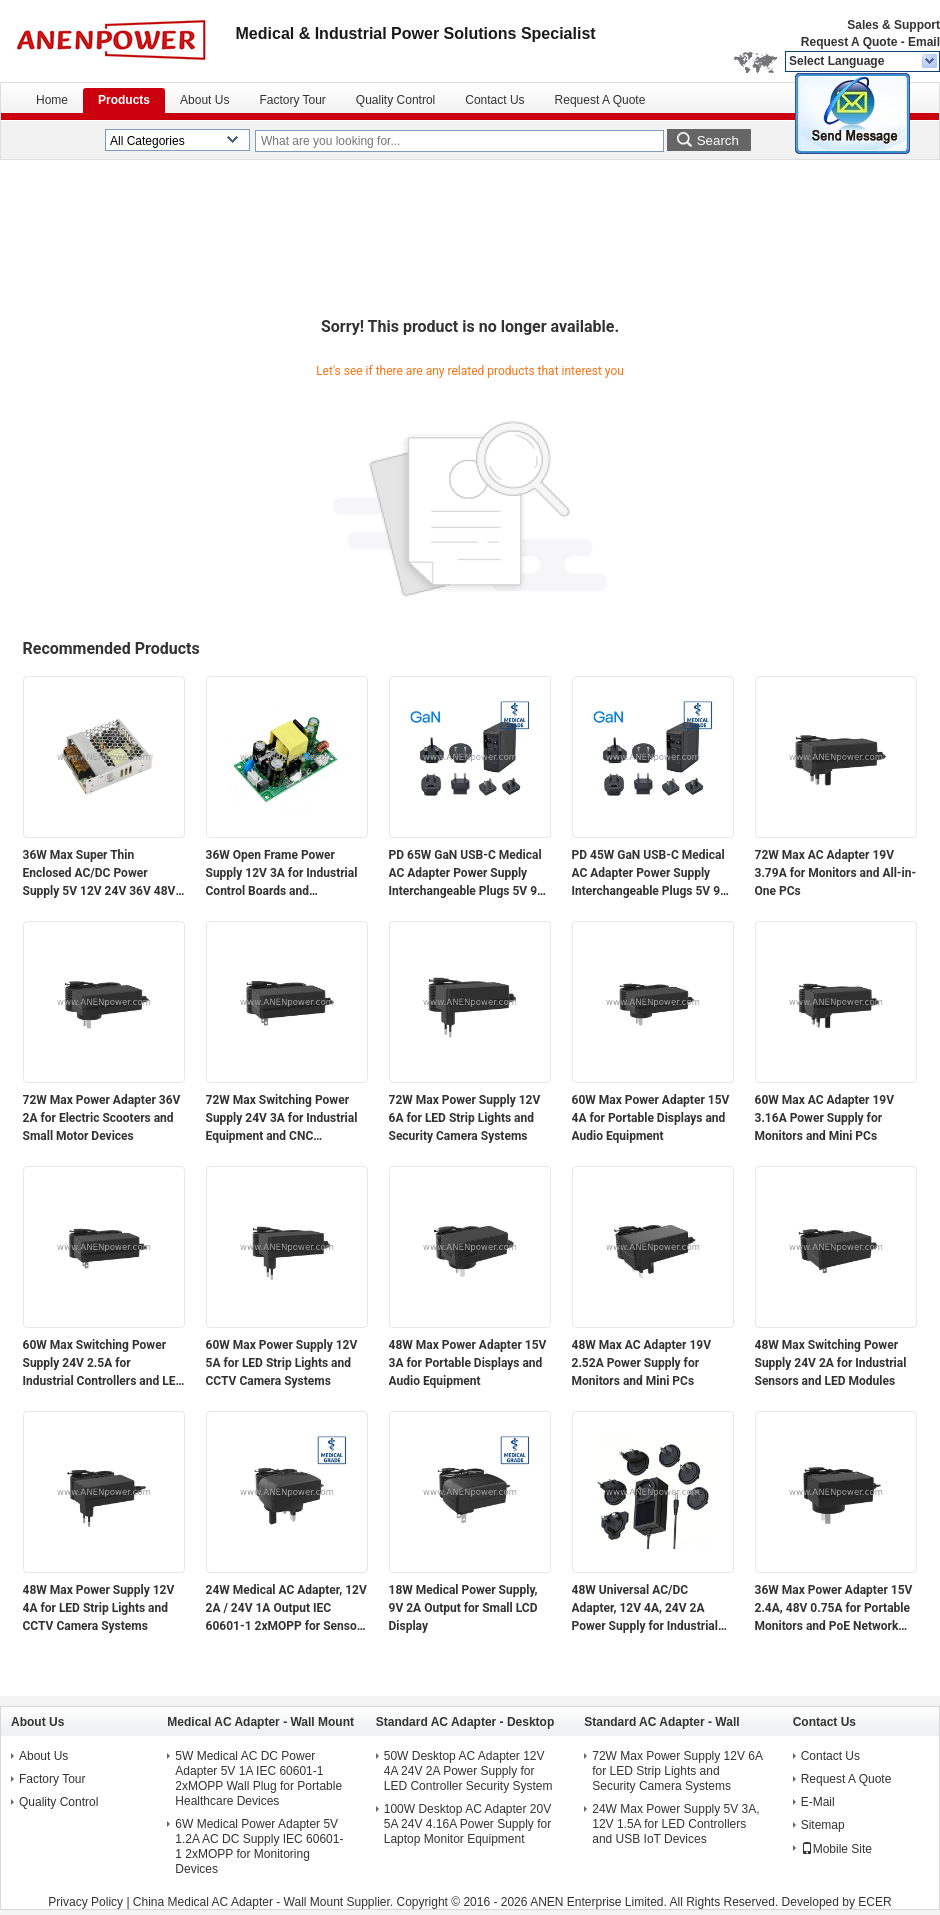 The width and height of the screenshot is (940, 1915). I want to click on Medical AC Adapter - Wall Mount, so click(260, 1722).